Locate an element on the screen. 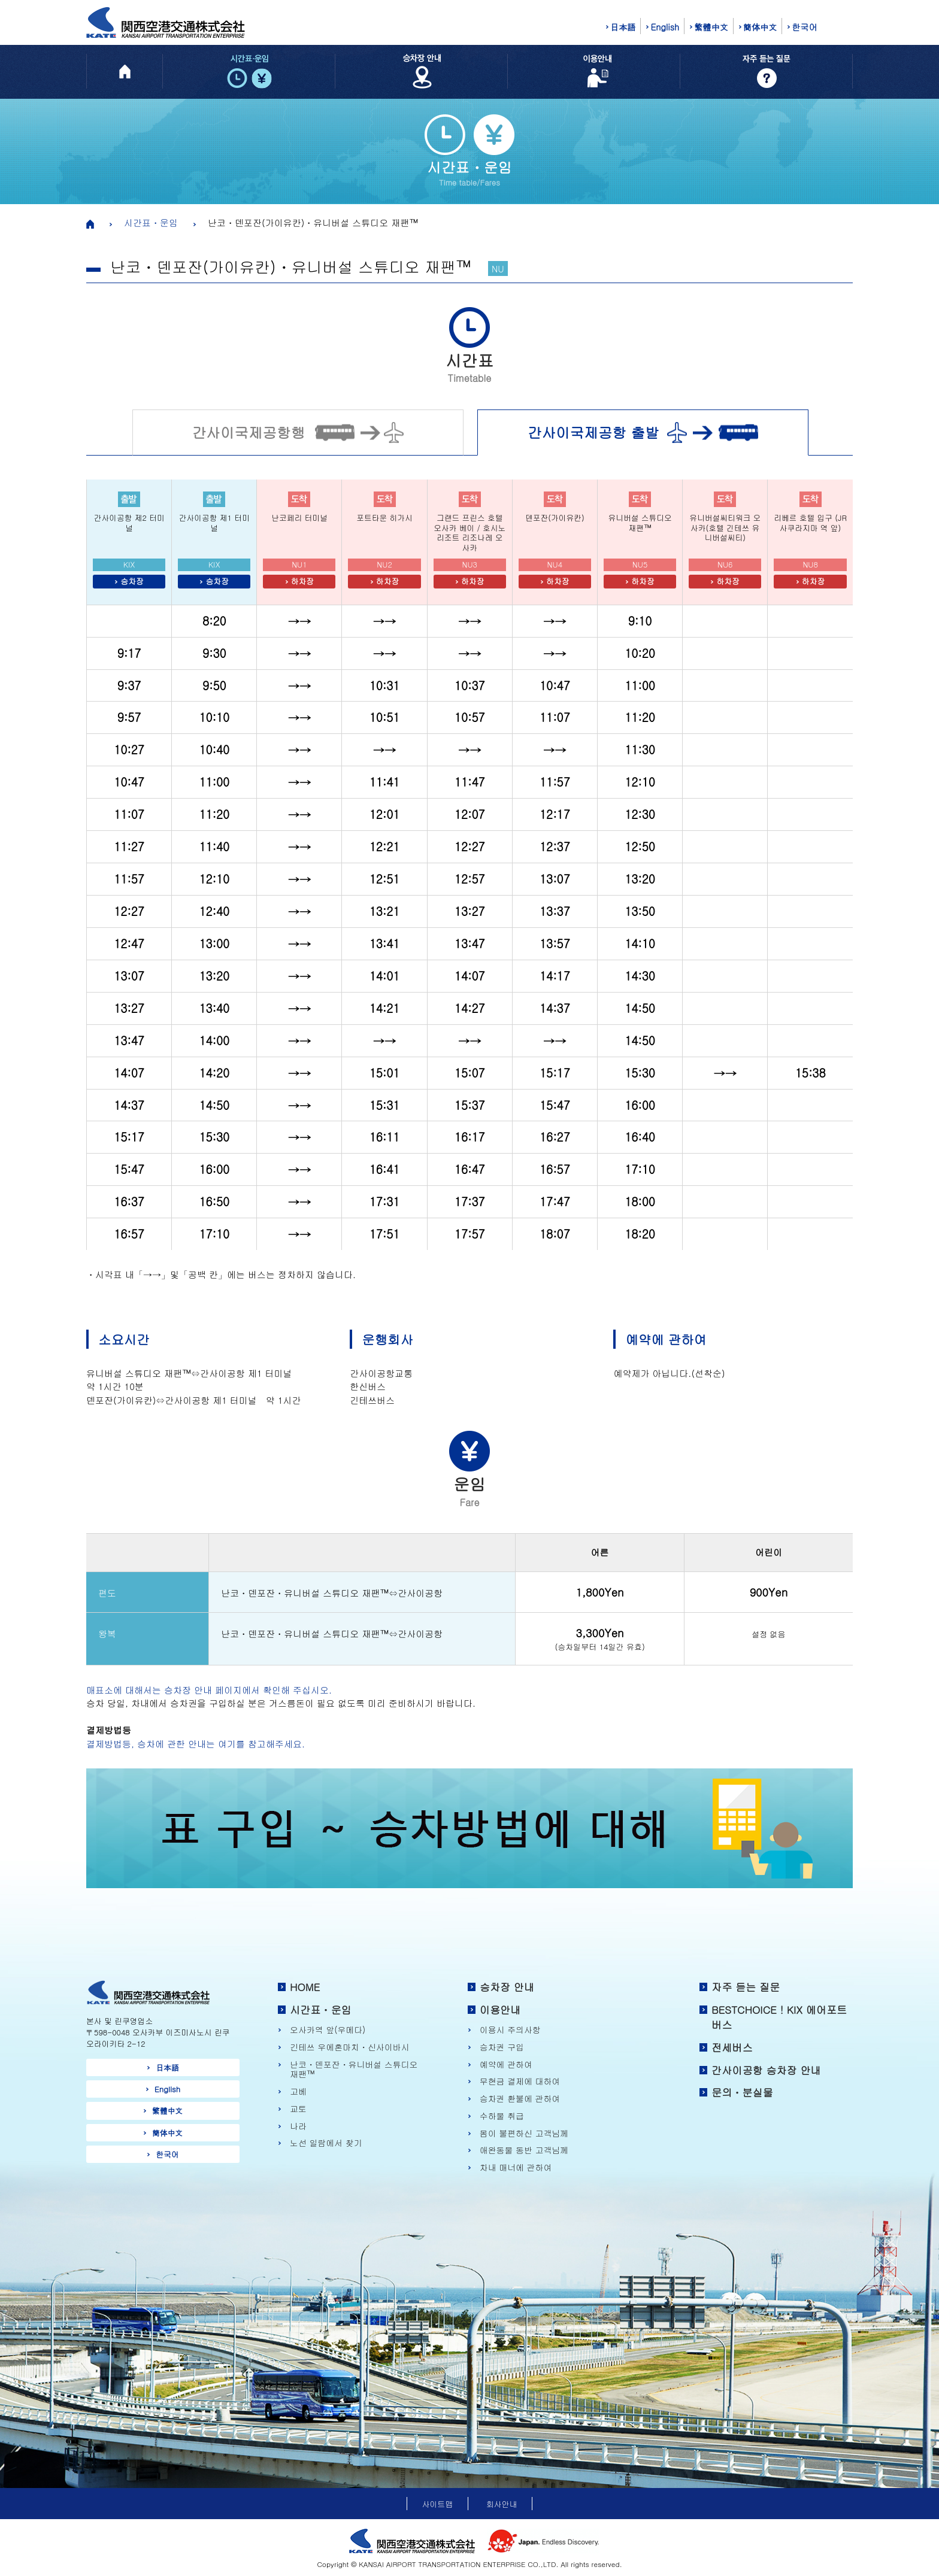 The height and width of the screenshot is (2576, 939). 한국어 is located at coordinates (804, 27).